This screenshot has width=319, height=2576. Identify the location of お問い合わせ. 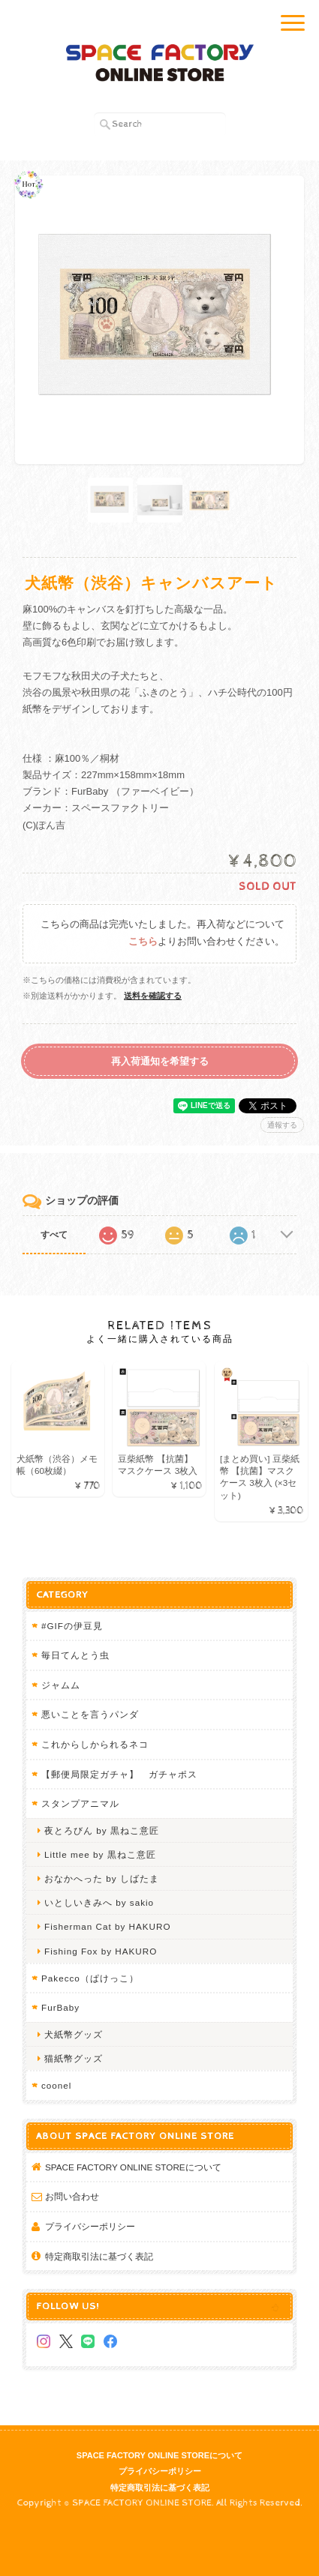
(72, 2196).